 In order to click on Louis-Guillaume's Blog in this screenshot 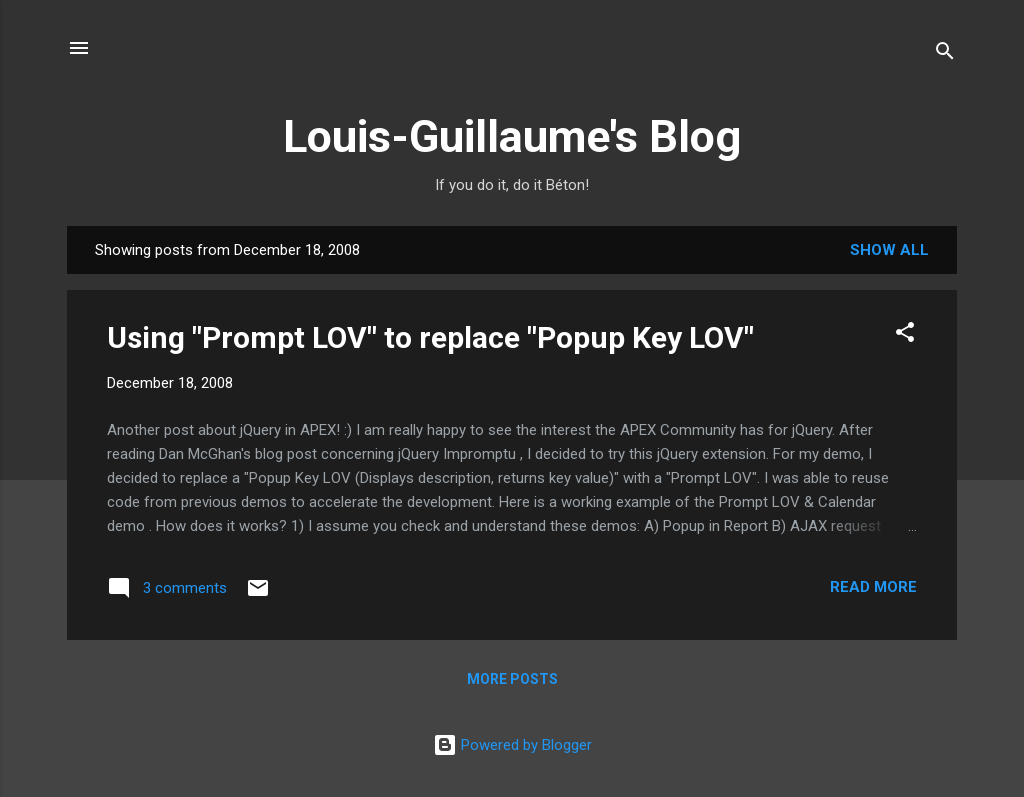, I will do `click(512, 136)`.